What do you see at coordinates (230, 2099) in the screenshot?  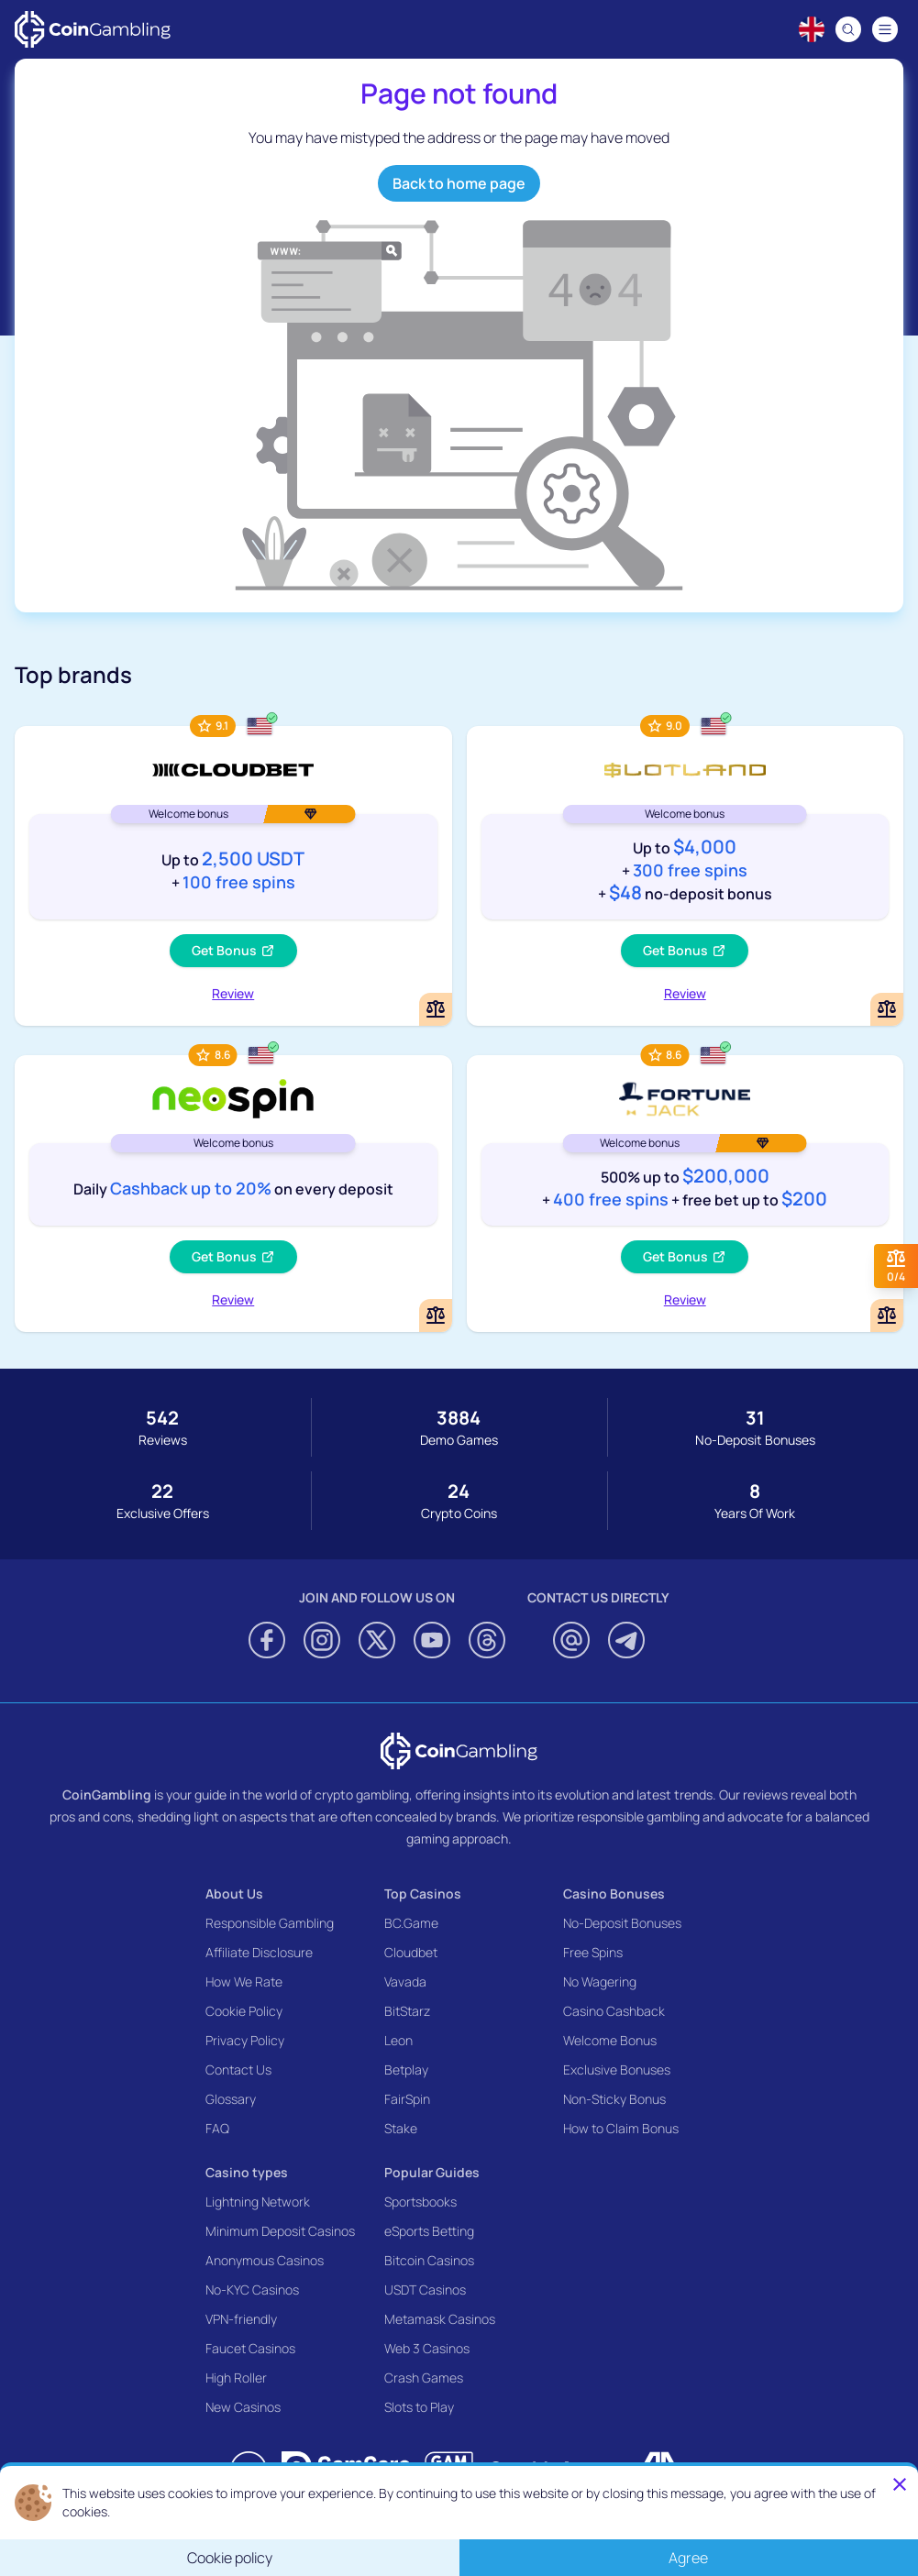 I see `Glossary` at bounding box center [230, 2099].